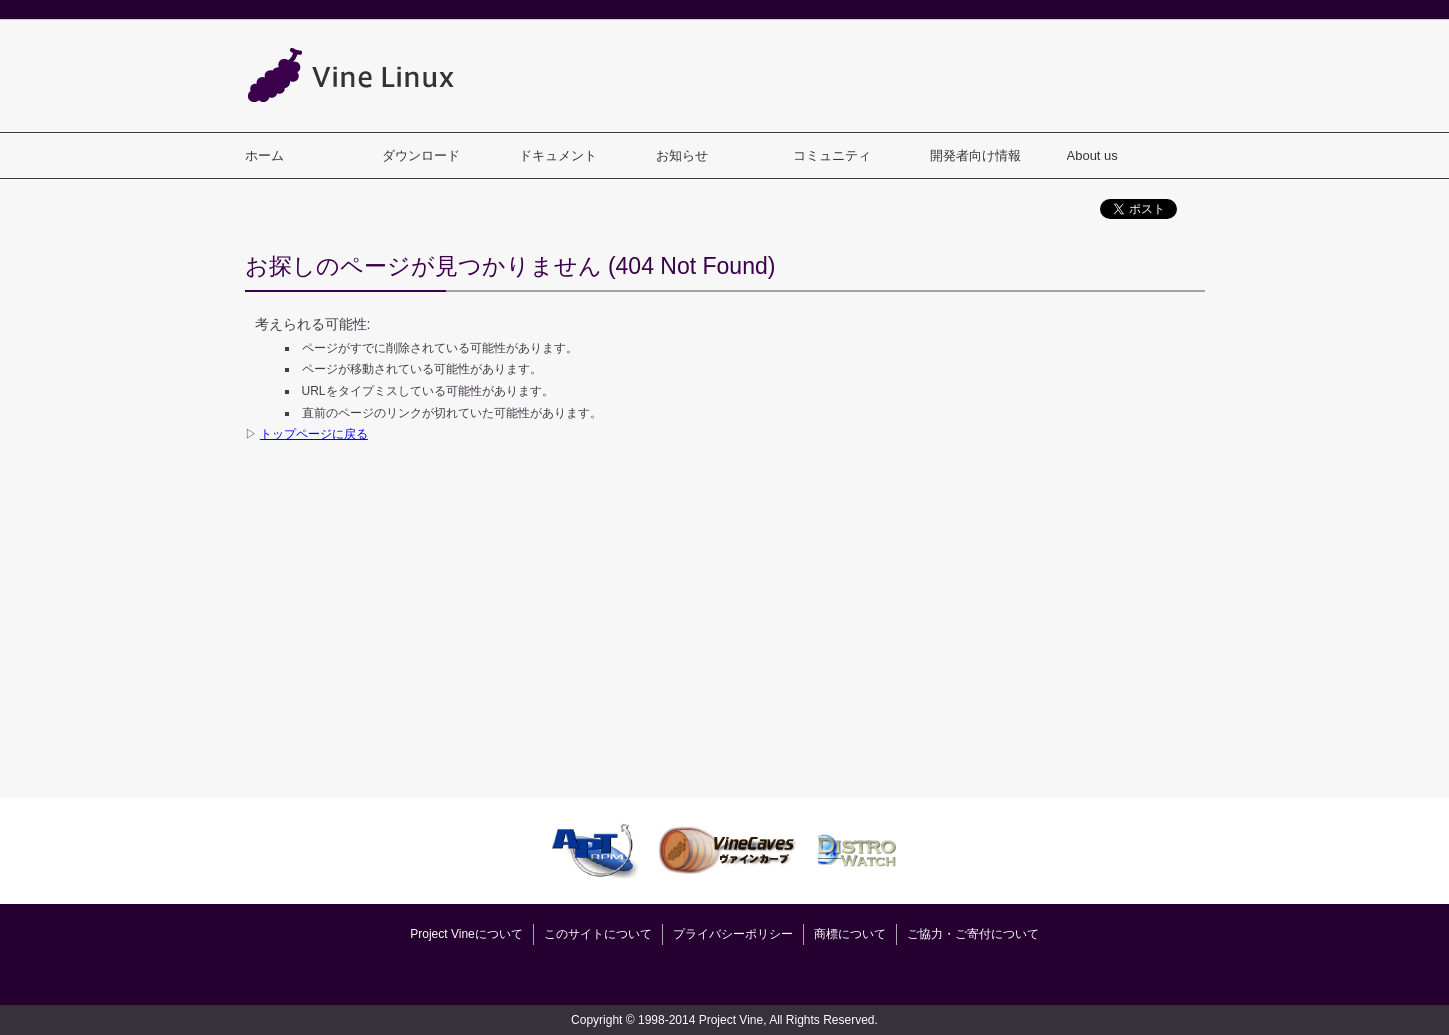 The height and width of the screenshot is (1035, 1449). I want to click on プライバシーポリシー, so click(733, 934).